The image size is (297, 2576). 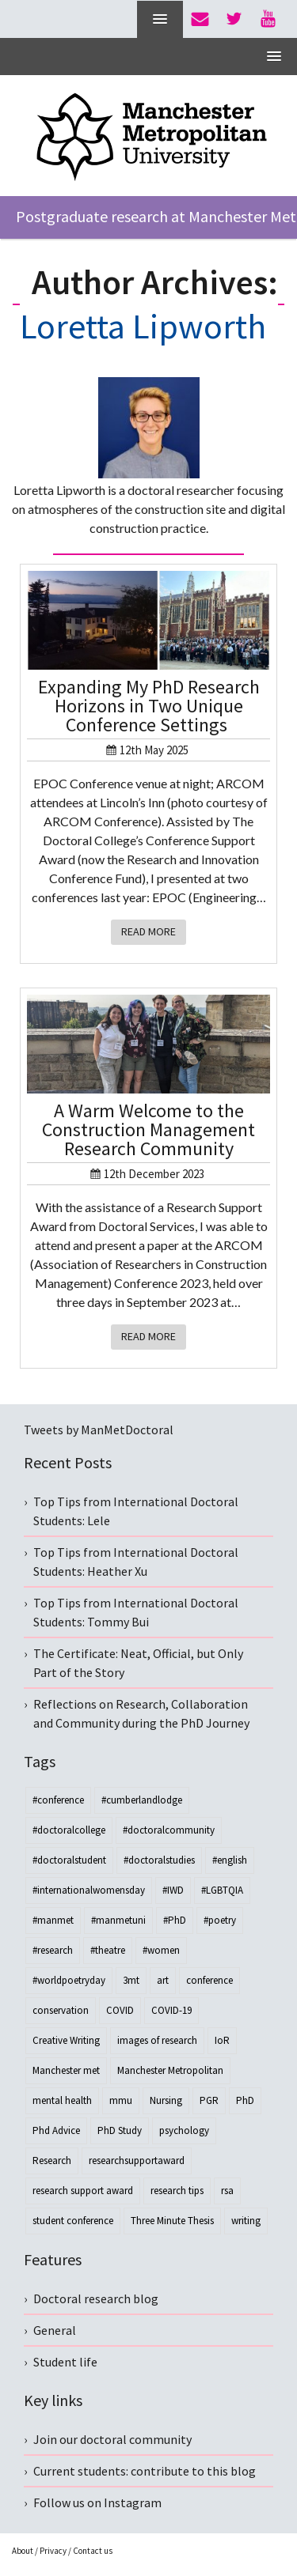 I want to click on #doctoralcollege [#doctoralcollege (18 items)], so click(x=68, y=1830).